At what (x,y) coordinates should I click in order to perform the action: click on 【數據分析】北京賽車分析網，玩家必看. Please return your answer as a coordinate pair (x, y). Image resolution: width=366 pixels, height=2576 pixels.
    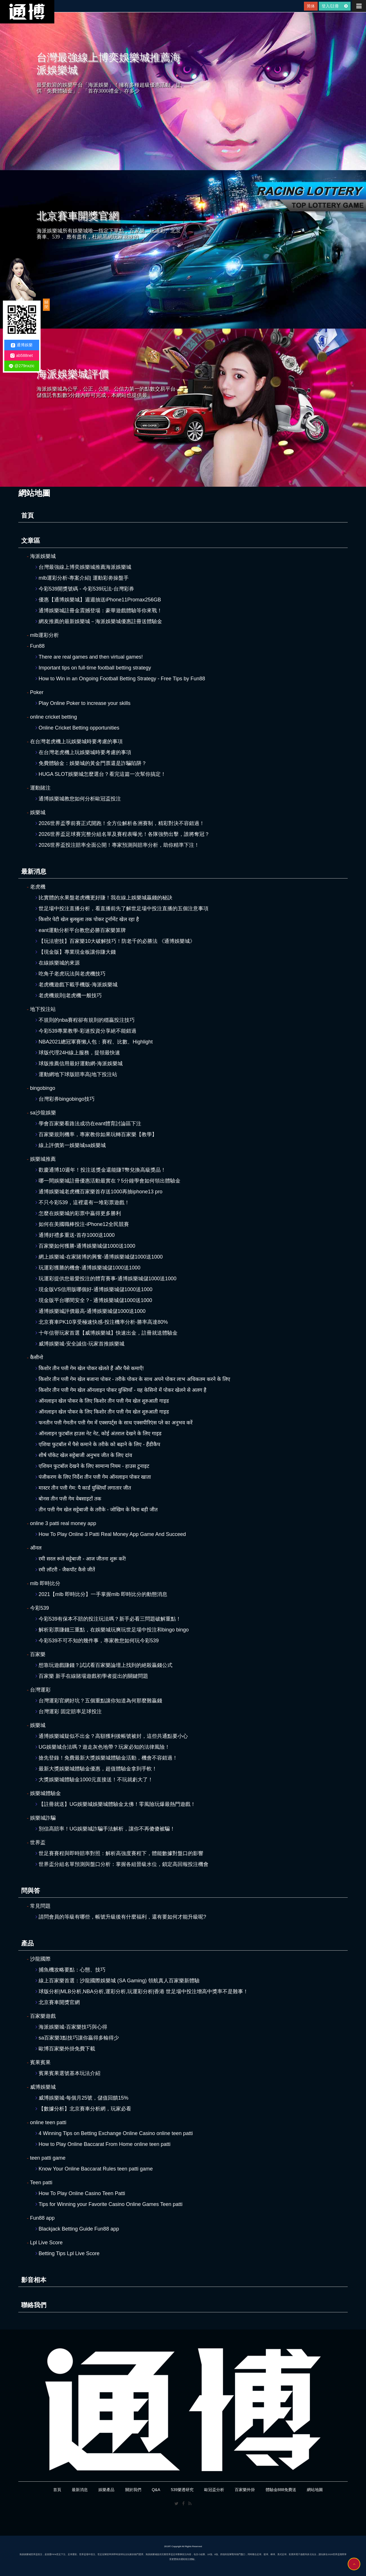
    Looking at the image, I should click on (83, 2109).